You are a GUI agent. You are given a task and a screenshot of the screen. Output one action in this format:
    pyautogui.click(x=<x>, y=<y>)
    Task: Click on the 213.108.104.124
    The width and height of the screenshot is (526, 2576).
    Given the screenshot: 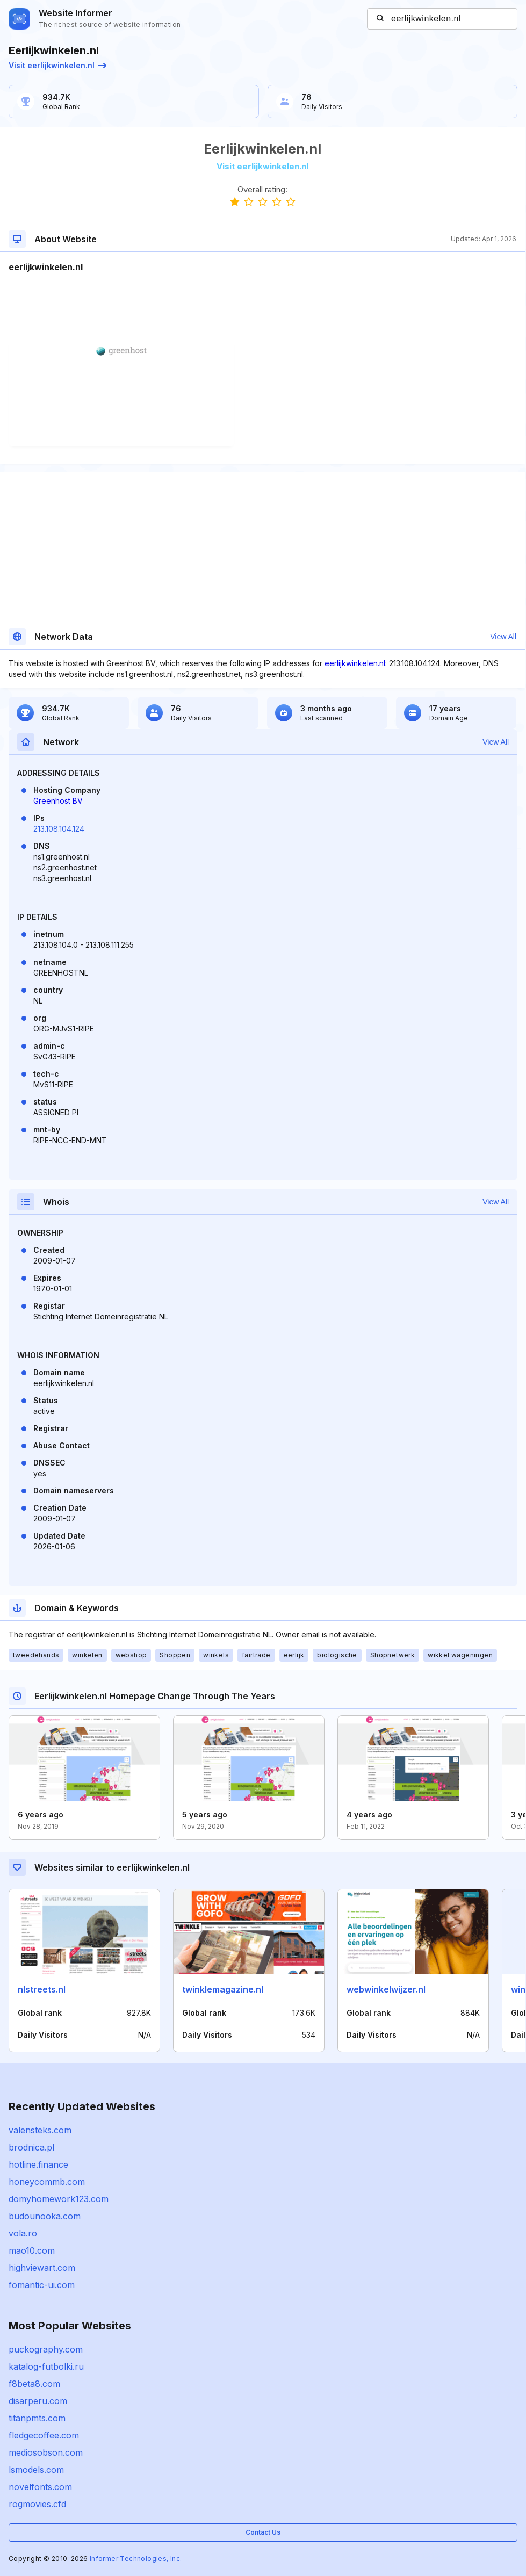 What is the action you would take?
    pyautogui.click(x=58, y=828)
    